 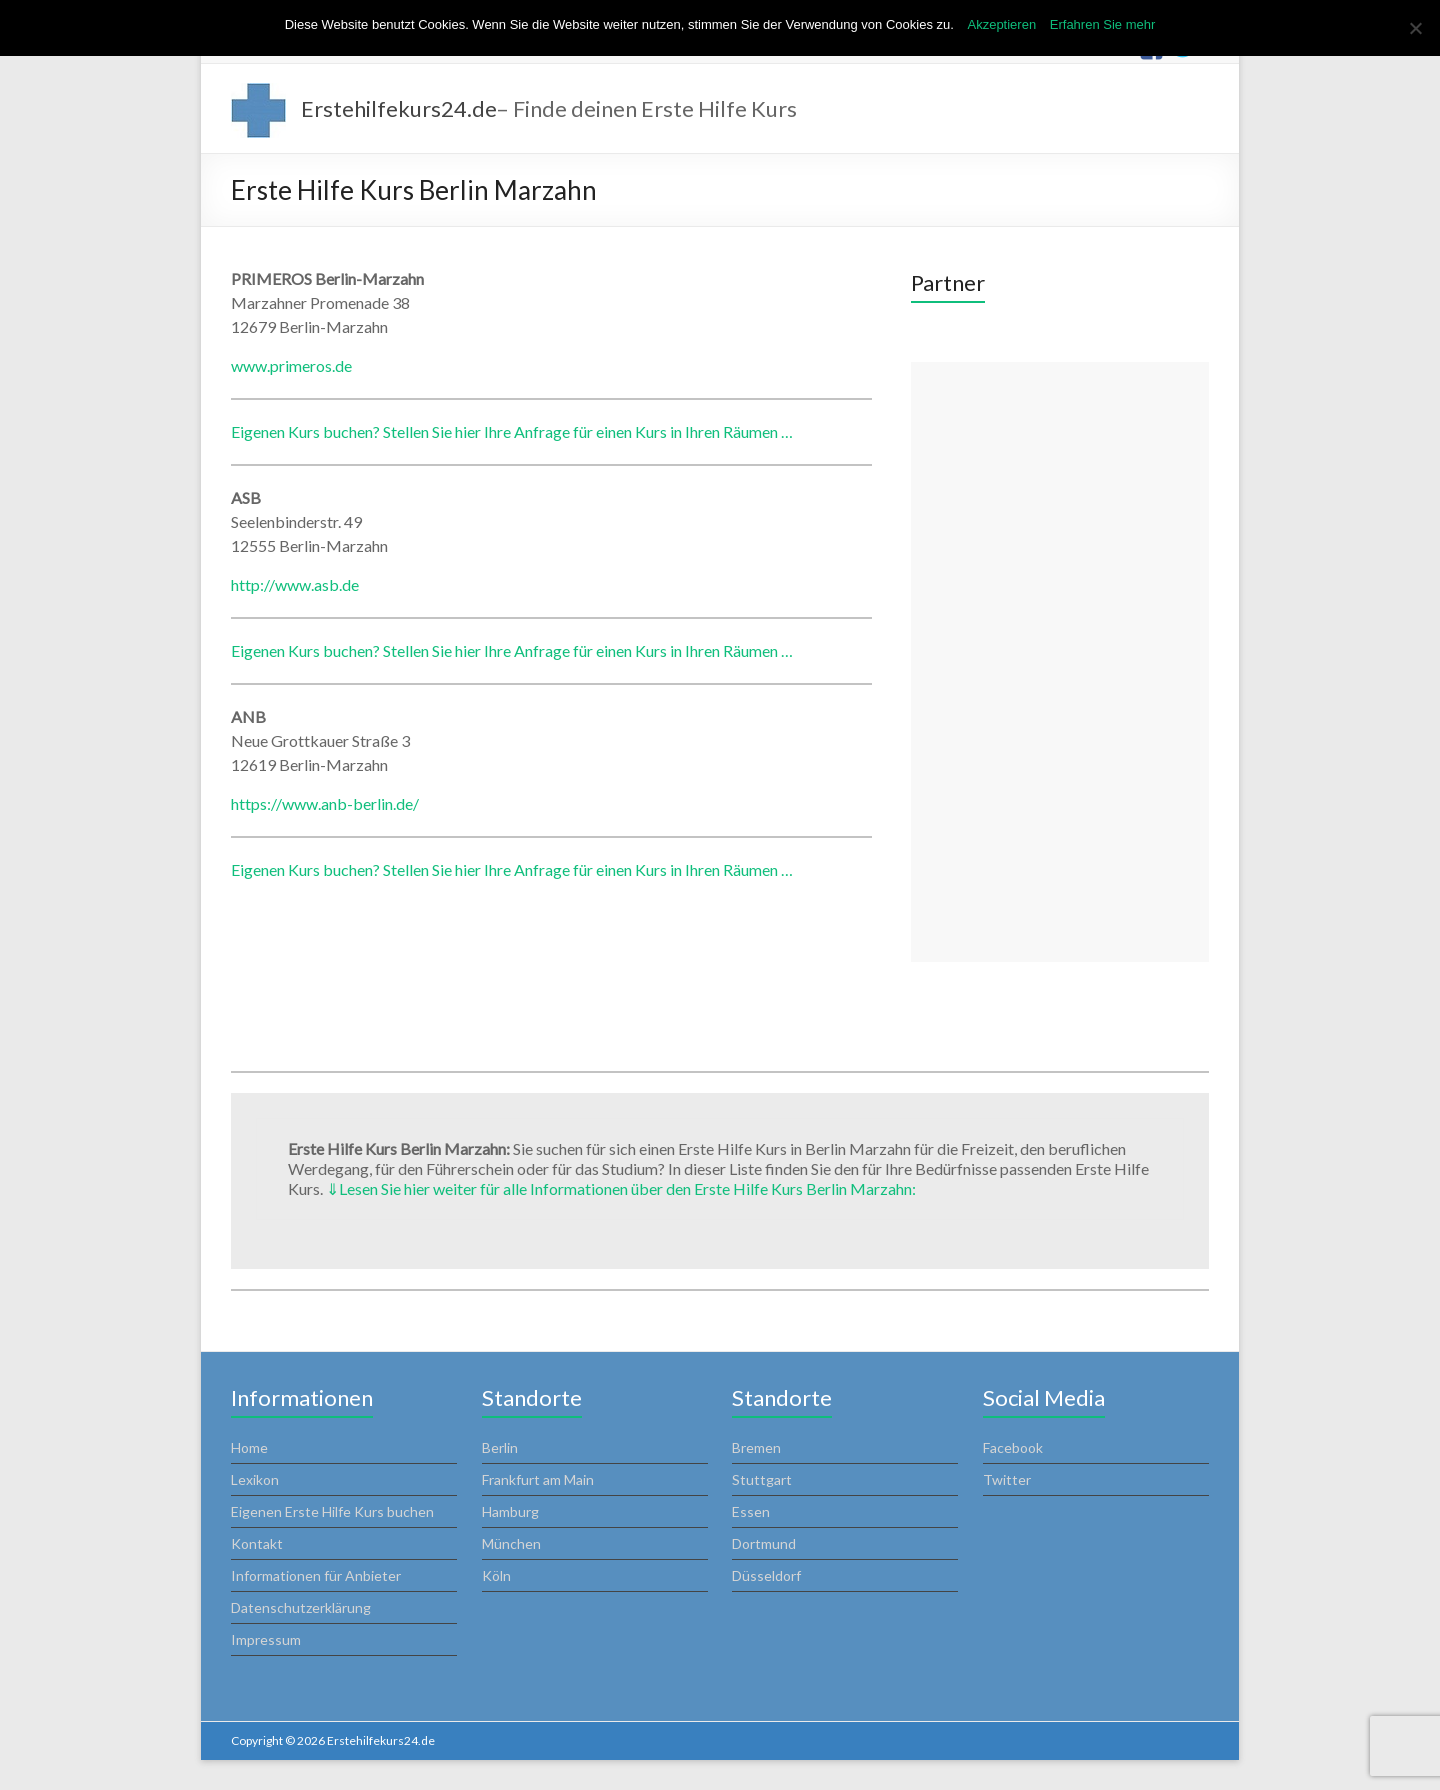 What do you see at coordinates (756, 1447) in the screenshot?
I see `Bremen` at bounding box center [756, 1447].